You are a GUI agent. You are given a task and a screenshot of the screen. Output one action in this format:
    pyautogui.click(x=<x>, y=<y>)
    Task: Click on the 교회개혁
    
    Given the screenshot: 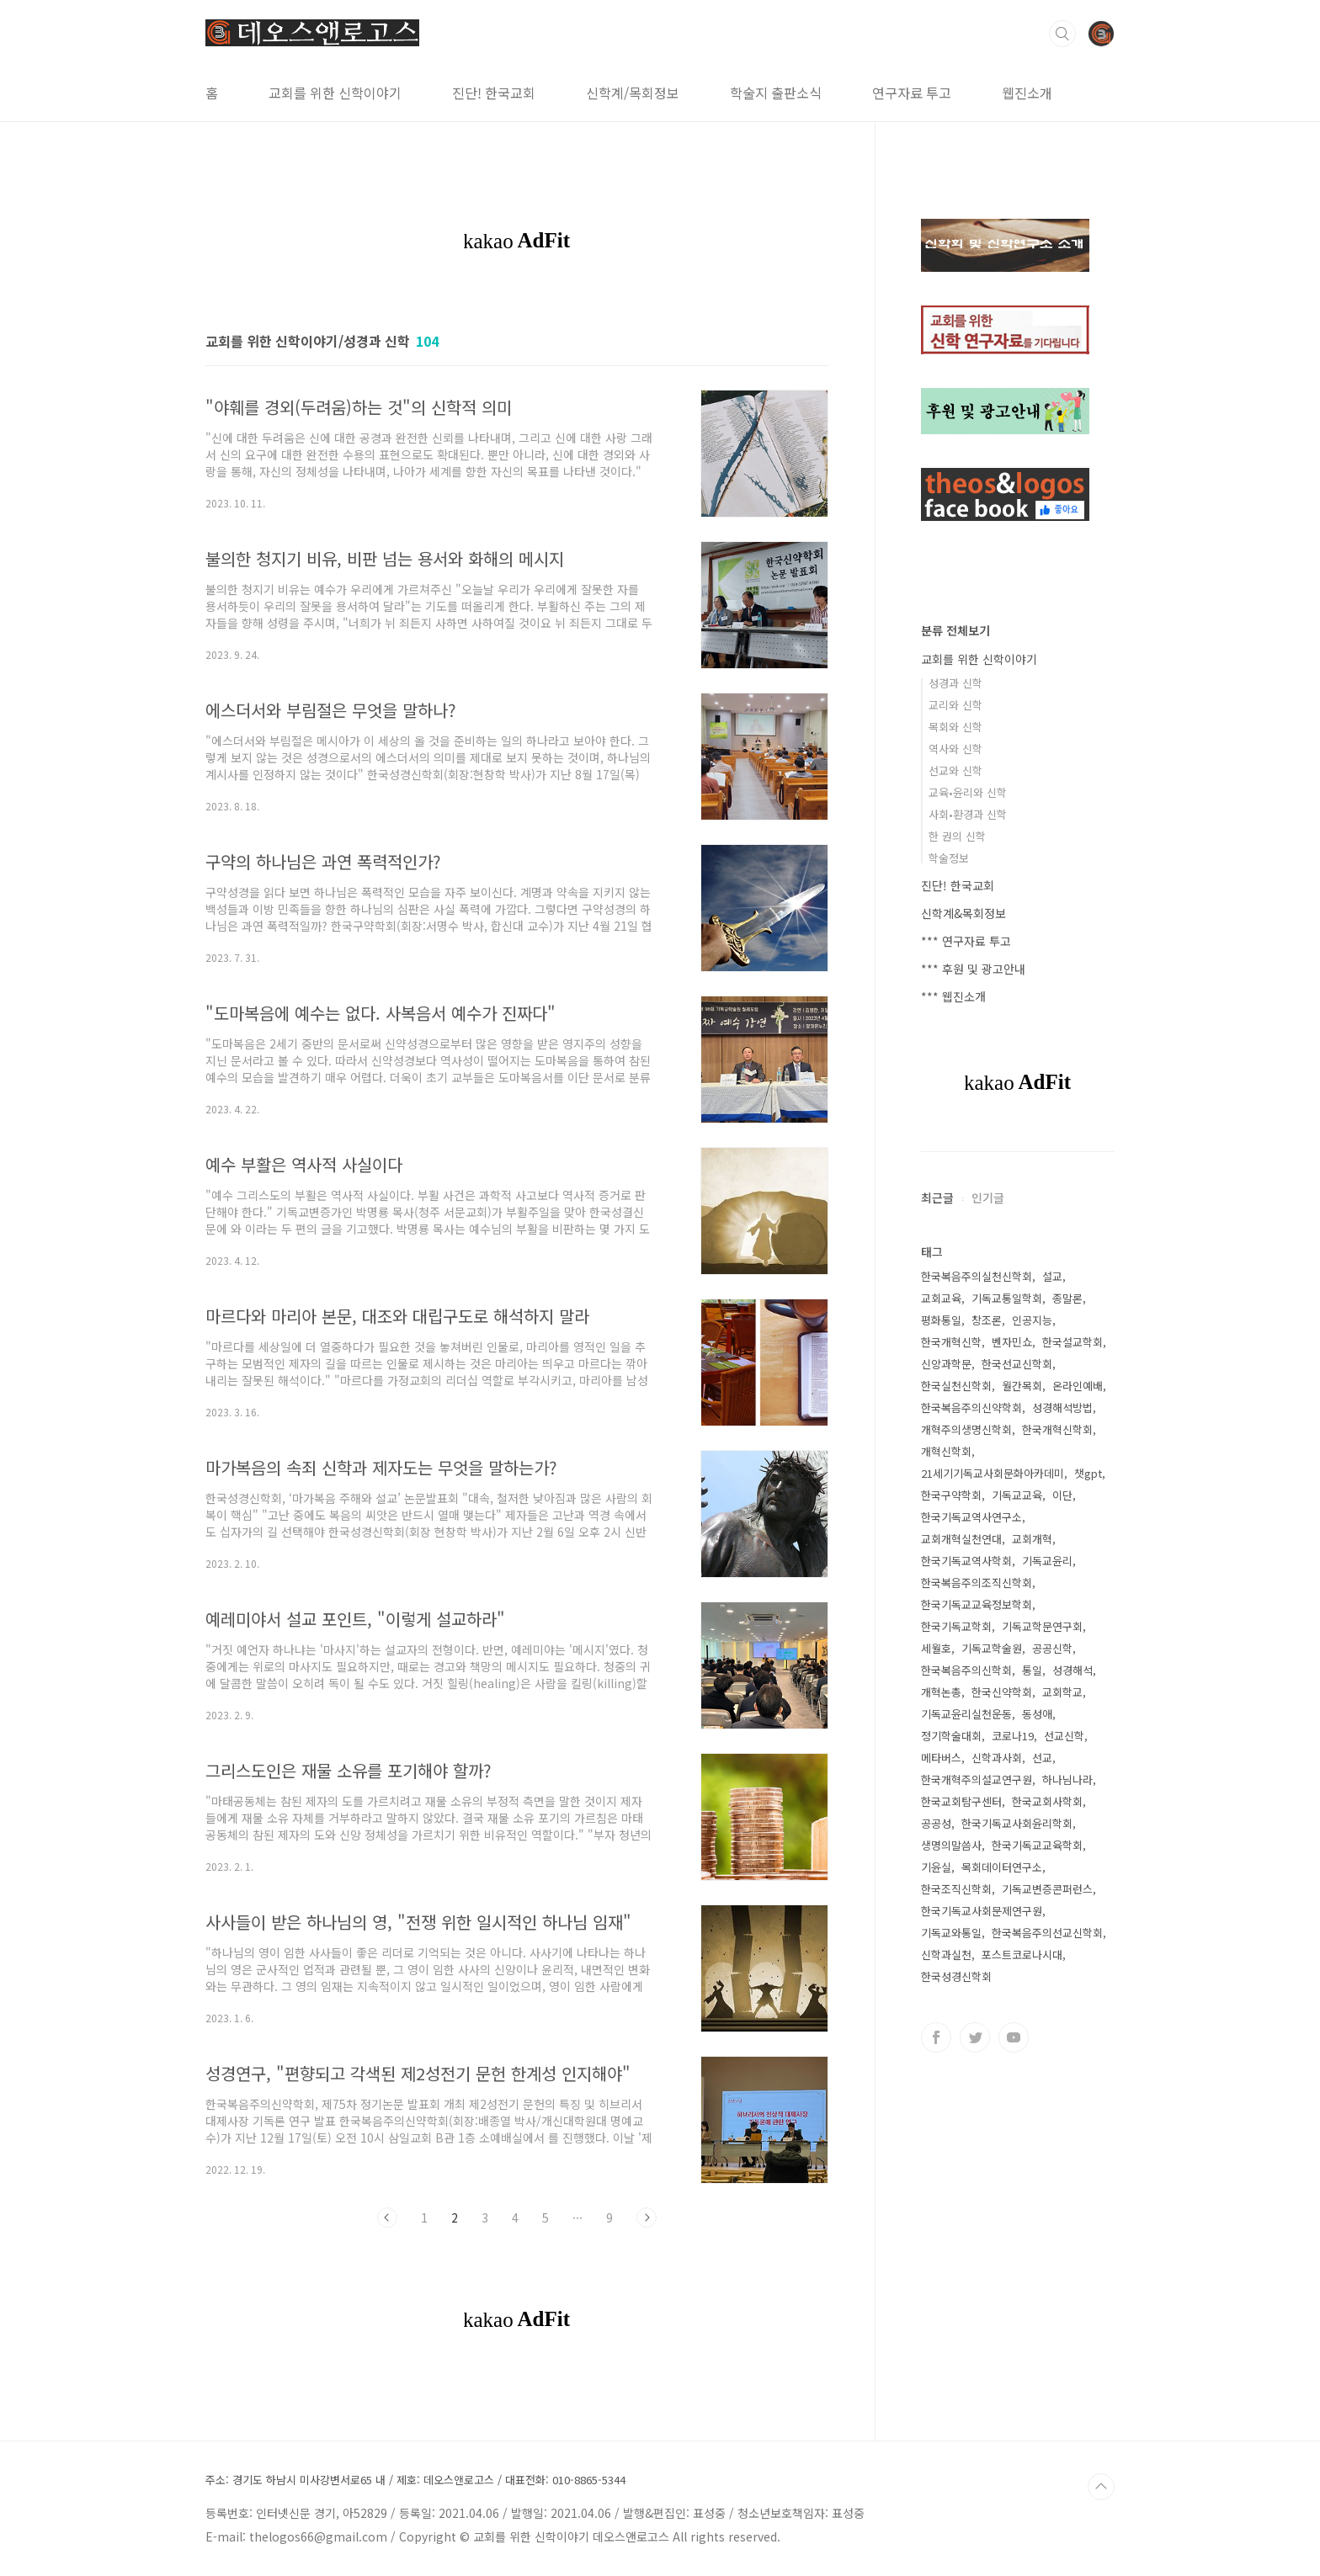 What is the action you would take?
    pyautogui.click(x=1032, y=1539)
    